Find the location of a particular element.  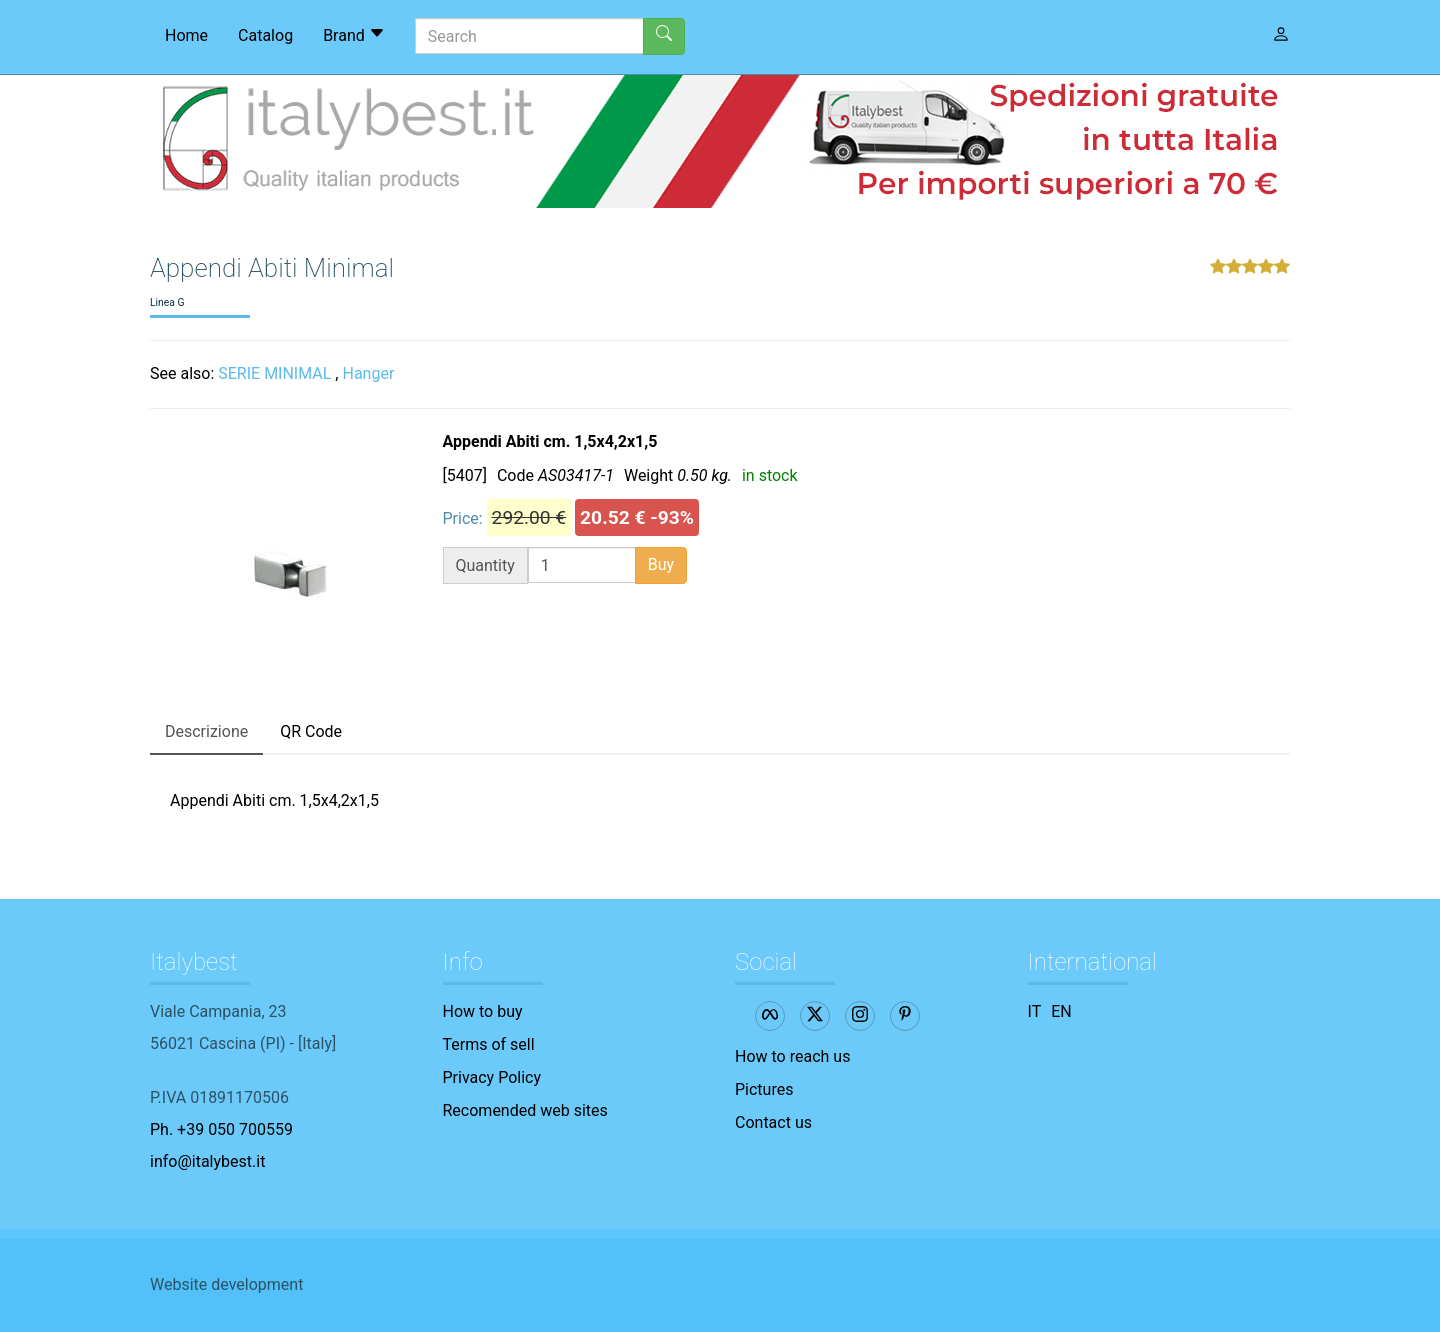

IT is located at coordinates (1035, 1011).